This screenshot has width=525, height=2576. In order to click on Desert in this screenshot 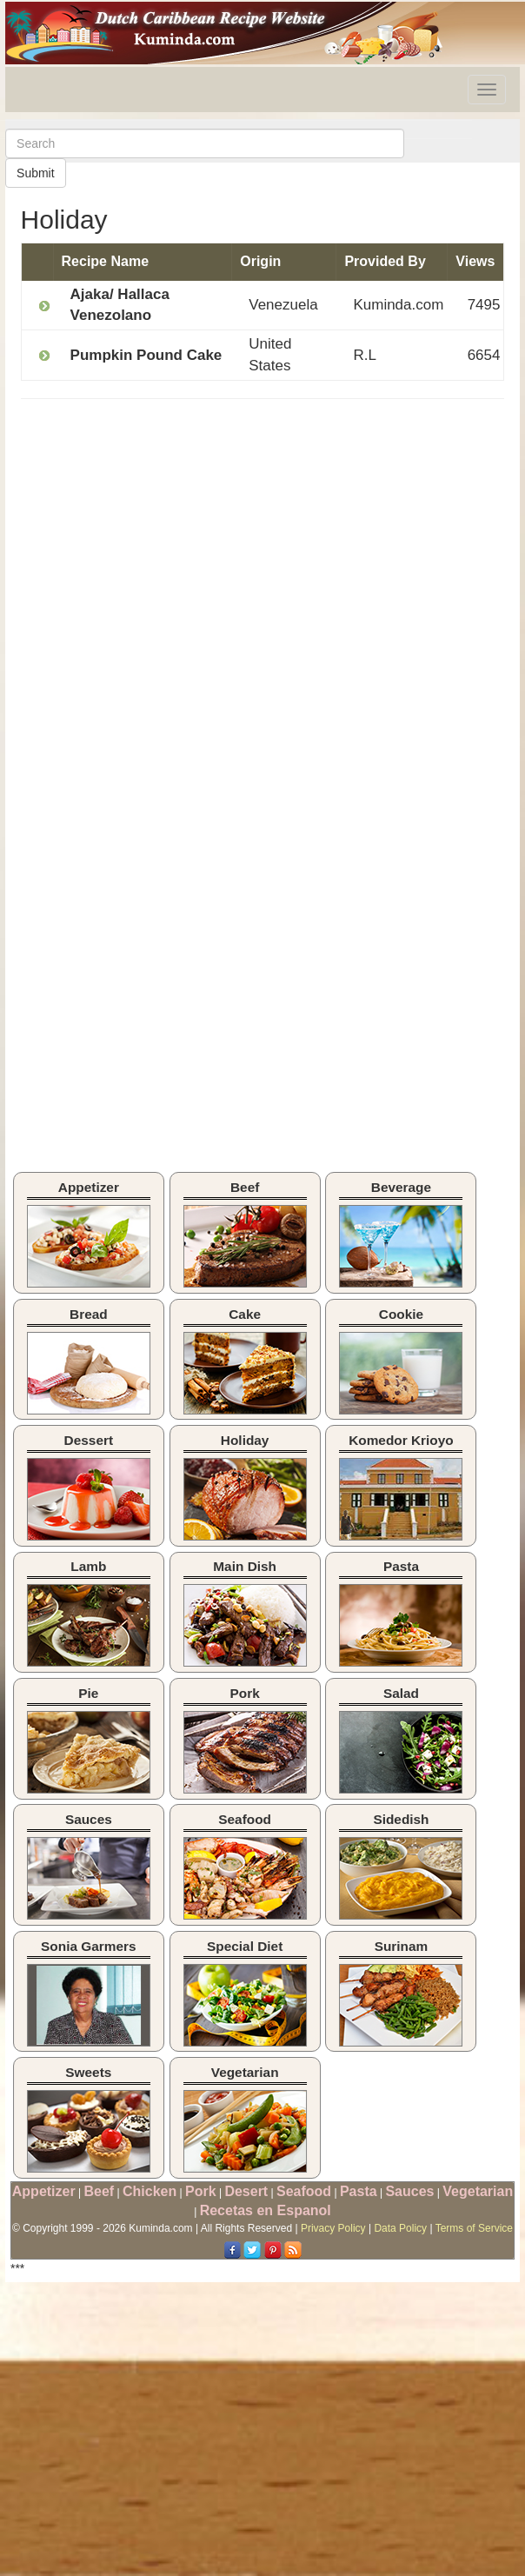, I will do `click(246, 2191)`.